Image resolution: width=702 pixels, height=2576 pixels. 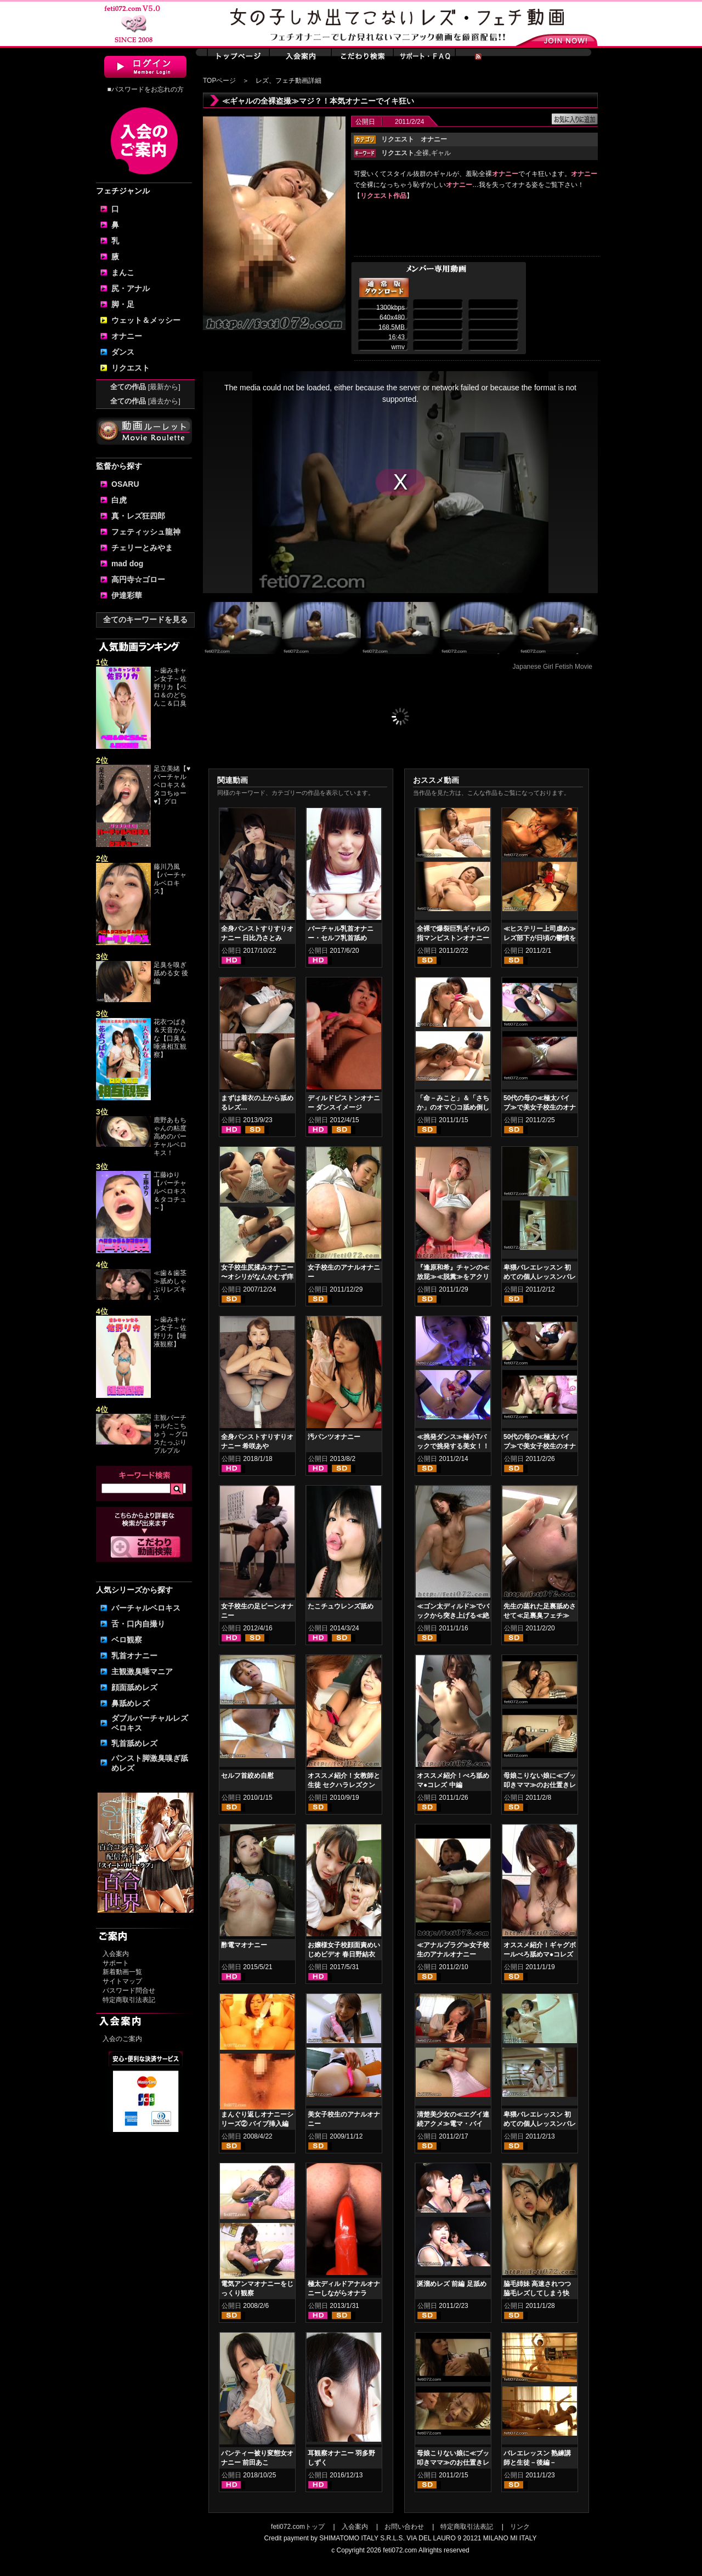 I want to click on 清楚美少女の≪エグイ連続アクメ≫電マ・バイブ・ディルド責め狂い, so click(x=453, y=2124).